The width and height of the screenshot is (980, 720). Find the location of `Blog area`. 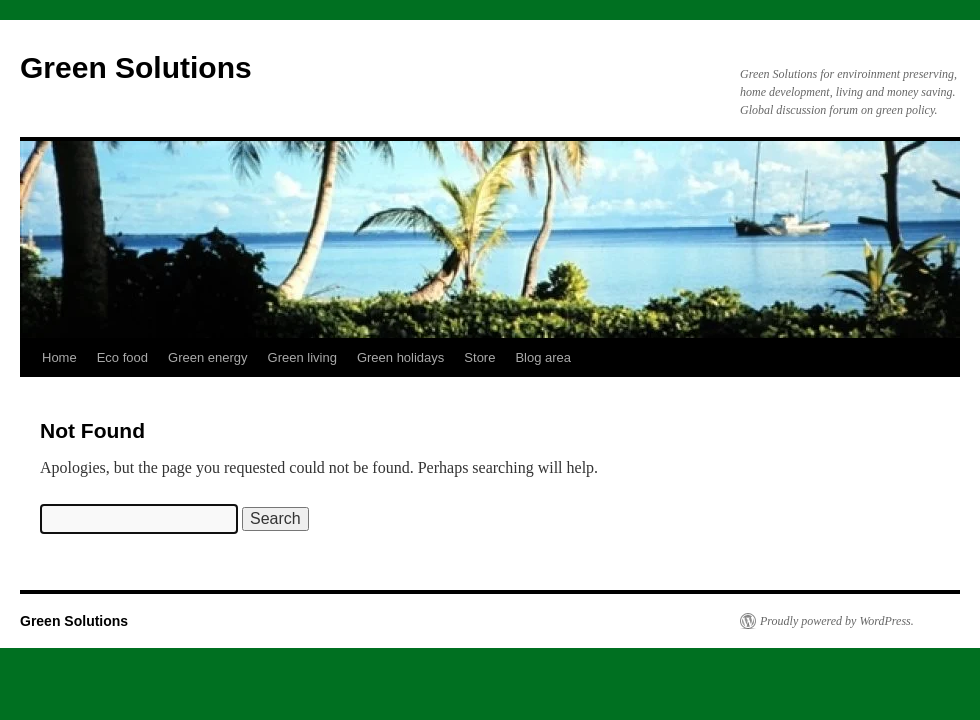

Blog area is located at coordinates (543, 357).